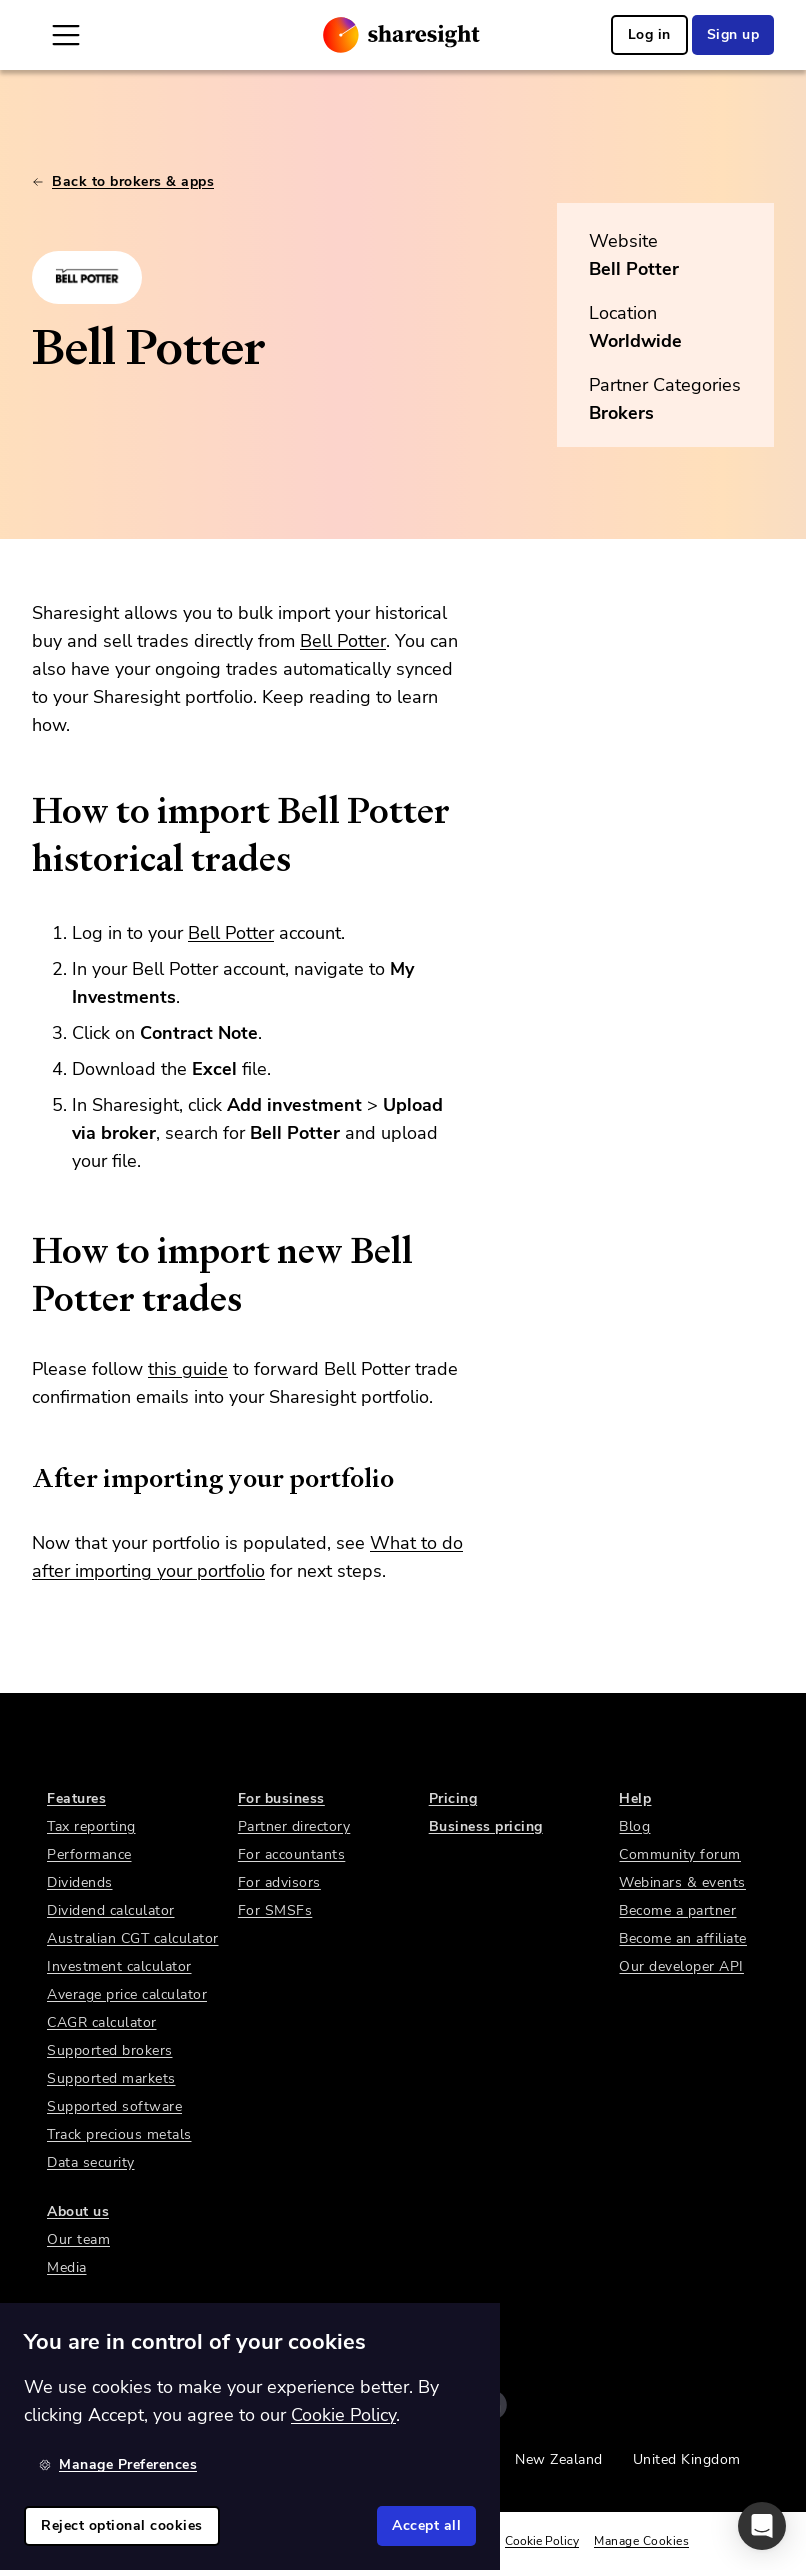  Describe the element at coordinates (114, 2106) in the screenshot. I see `Supported software [link]` at that location.